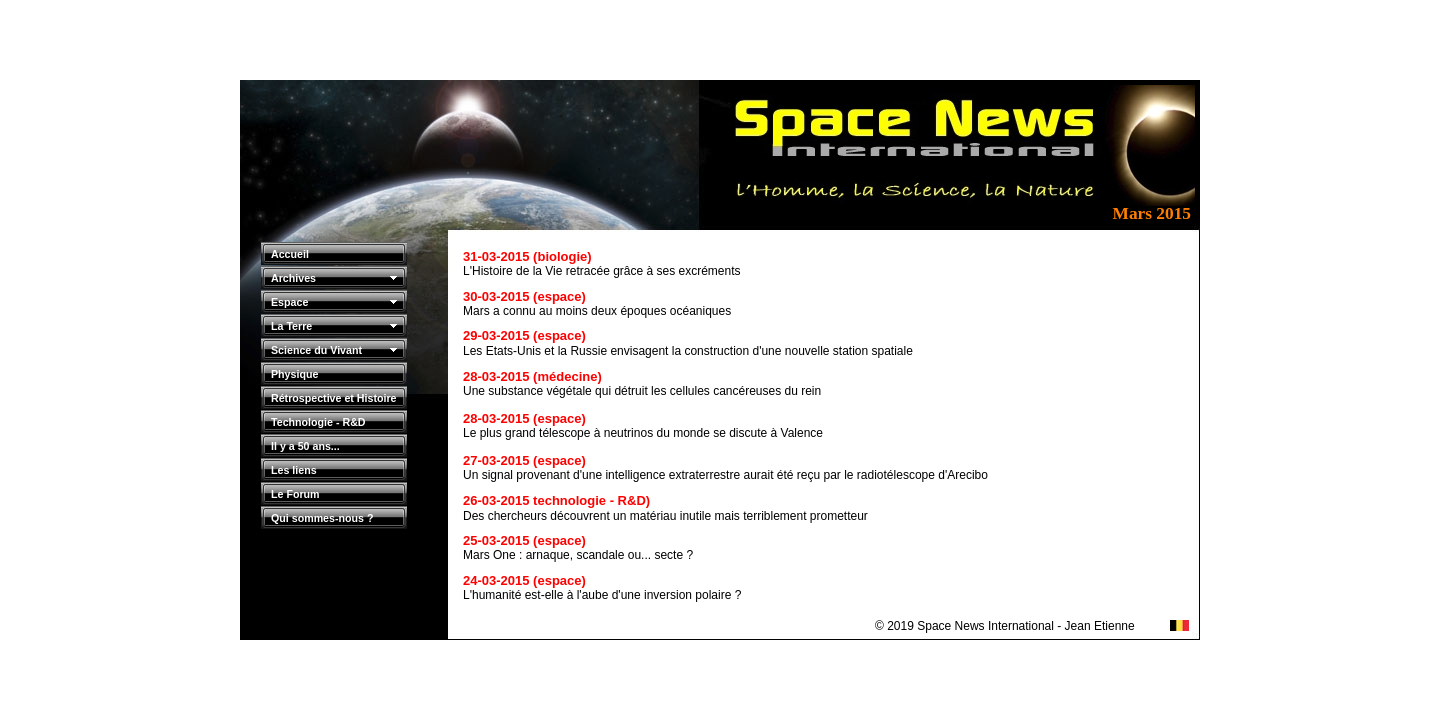  I want to click on Mars One : arnaque, scandale ou... secte ?, so click(578, 555).